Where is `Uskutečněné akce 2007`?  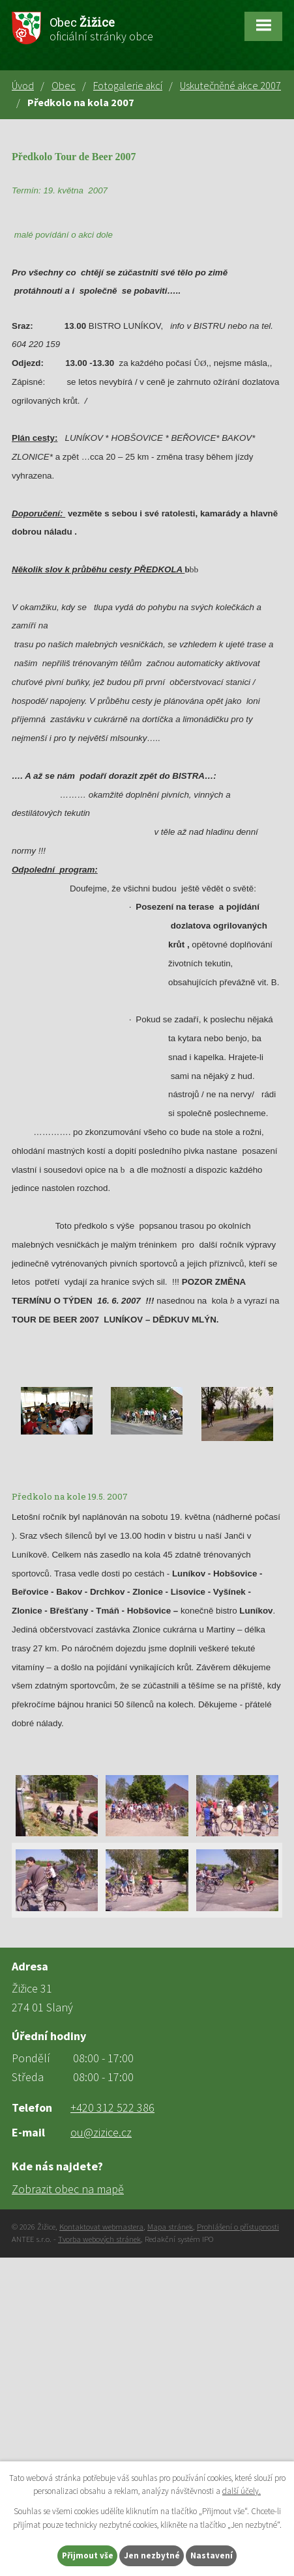 Uskutečněné akce 2007 is located at coordinates (230, 85).